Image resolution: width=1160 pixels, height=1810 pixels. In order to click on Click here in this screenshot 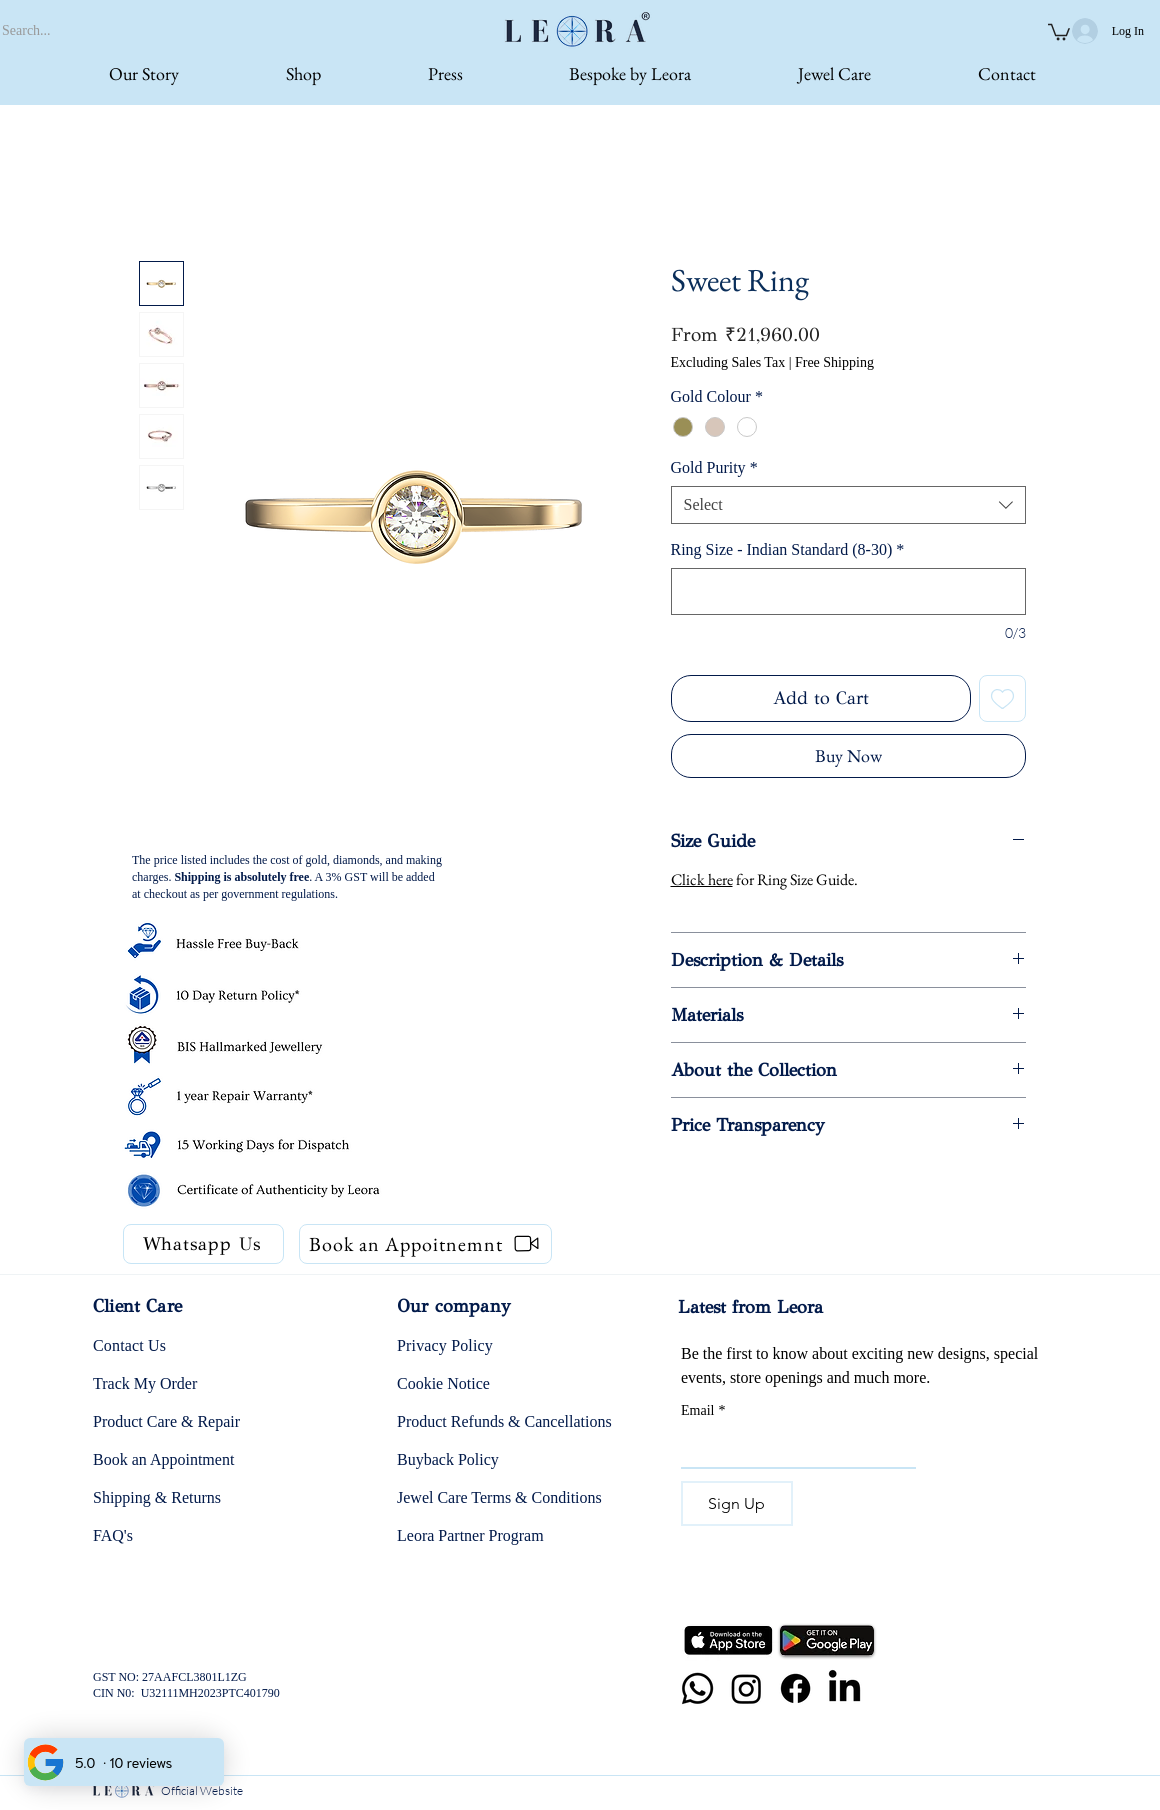, I will do `click(702, 879)`.